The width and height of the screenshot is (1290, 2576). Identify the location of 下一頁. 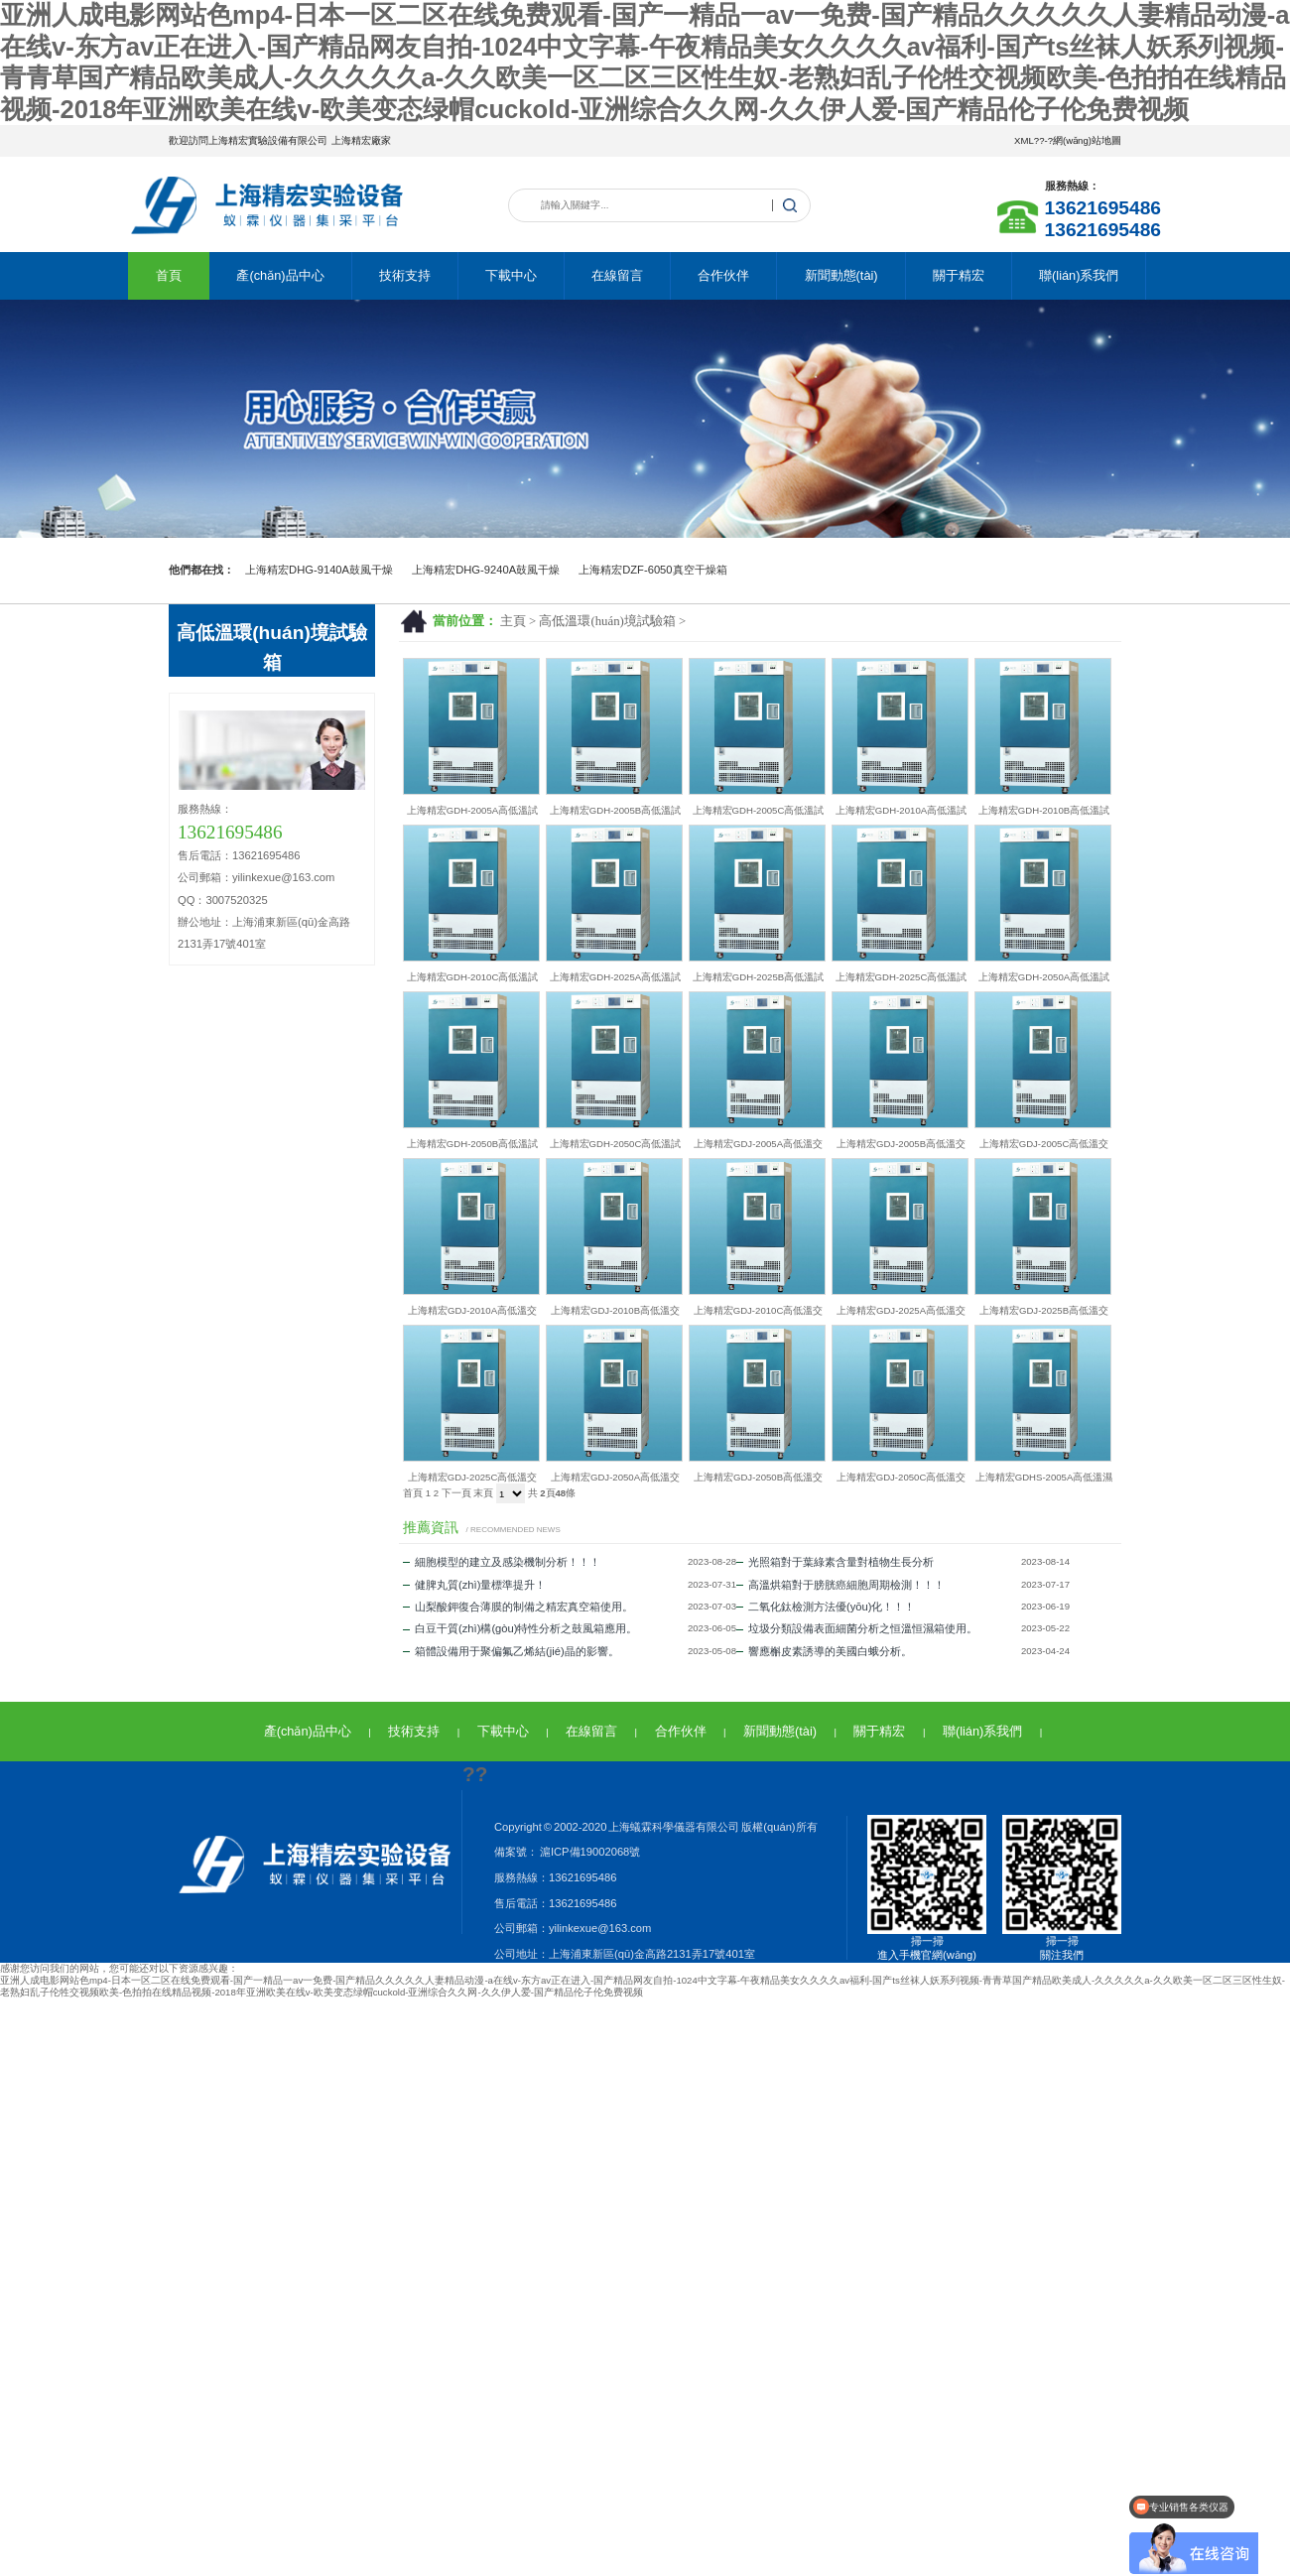
(456, 1492).